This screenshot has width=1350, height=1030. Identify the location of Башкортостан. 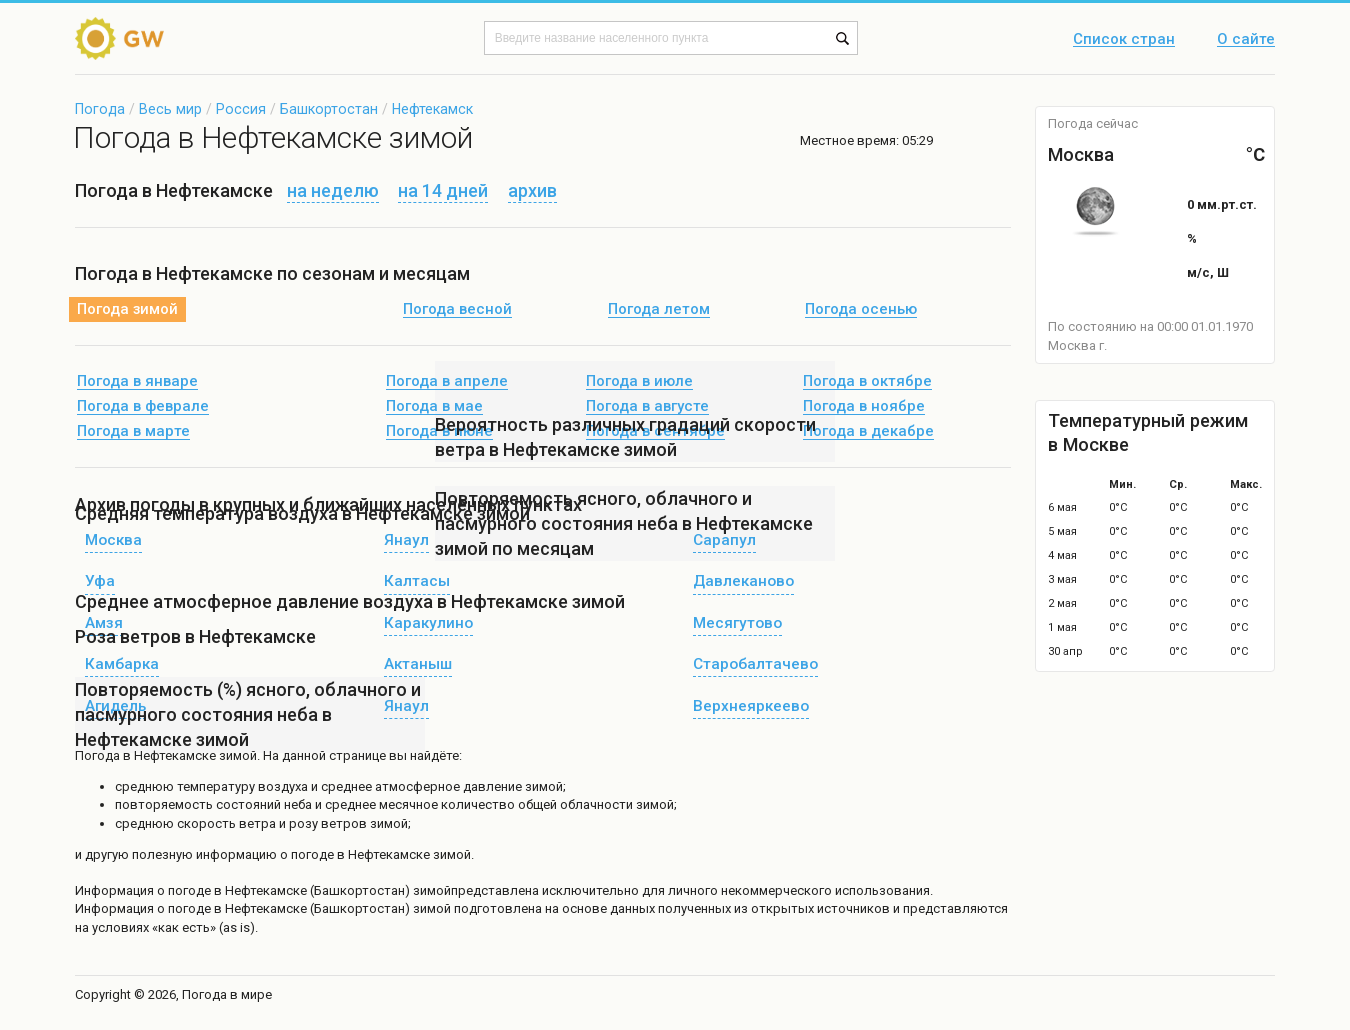
(329, 109).